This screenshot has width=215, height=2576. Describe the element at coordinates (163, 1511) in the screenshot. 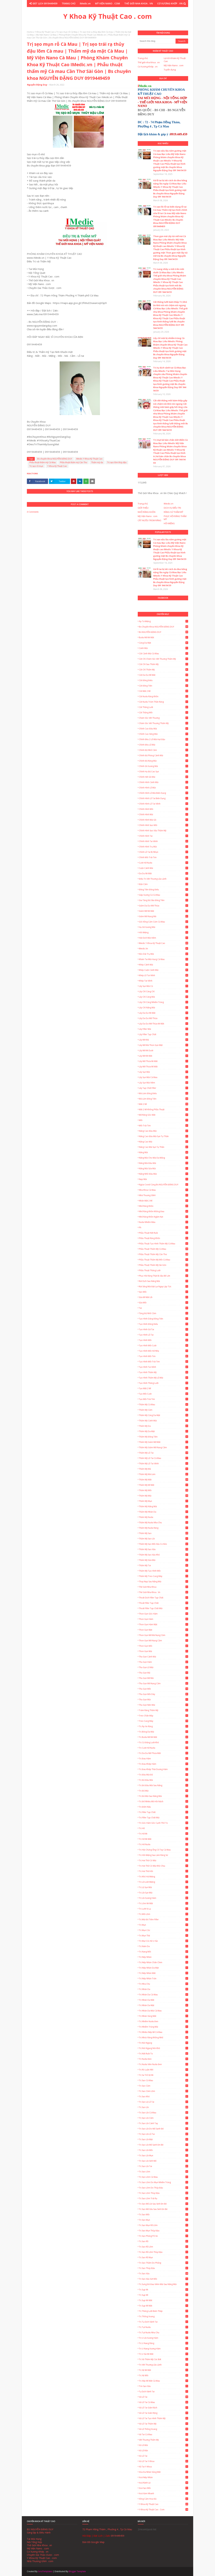

I see `Thẩm mỹ nhăn da` at that location.